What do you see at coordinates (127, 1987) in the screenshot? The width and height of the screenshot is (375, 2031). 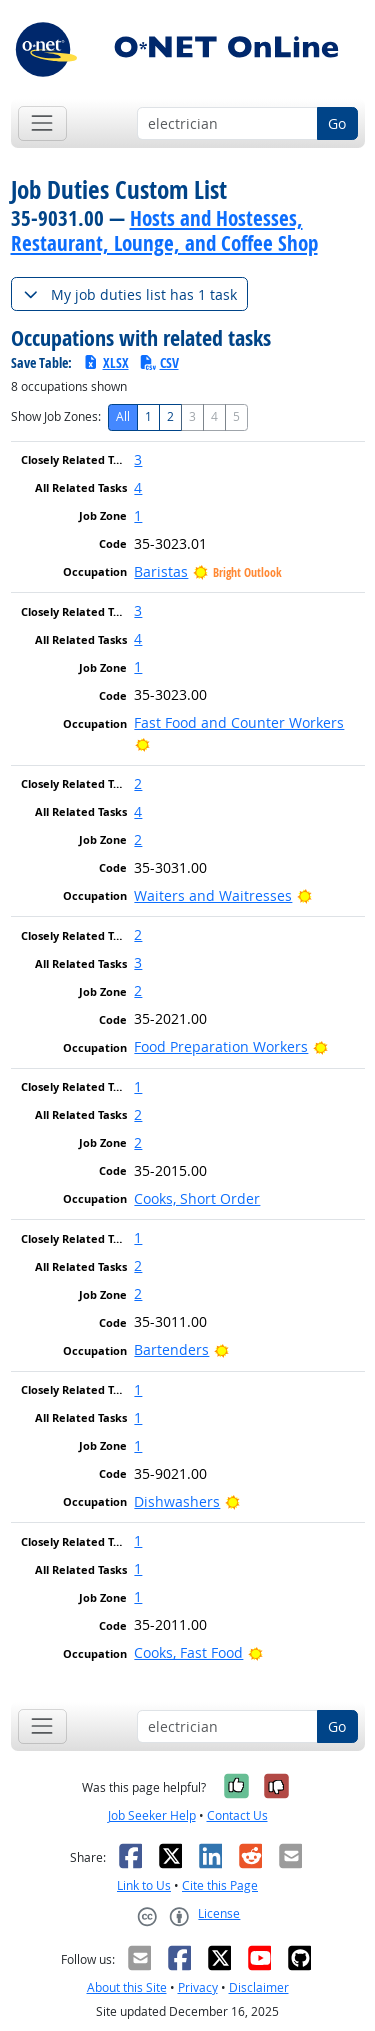 I see `About this Site` at bounding box center [127, 1987].